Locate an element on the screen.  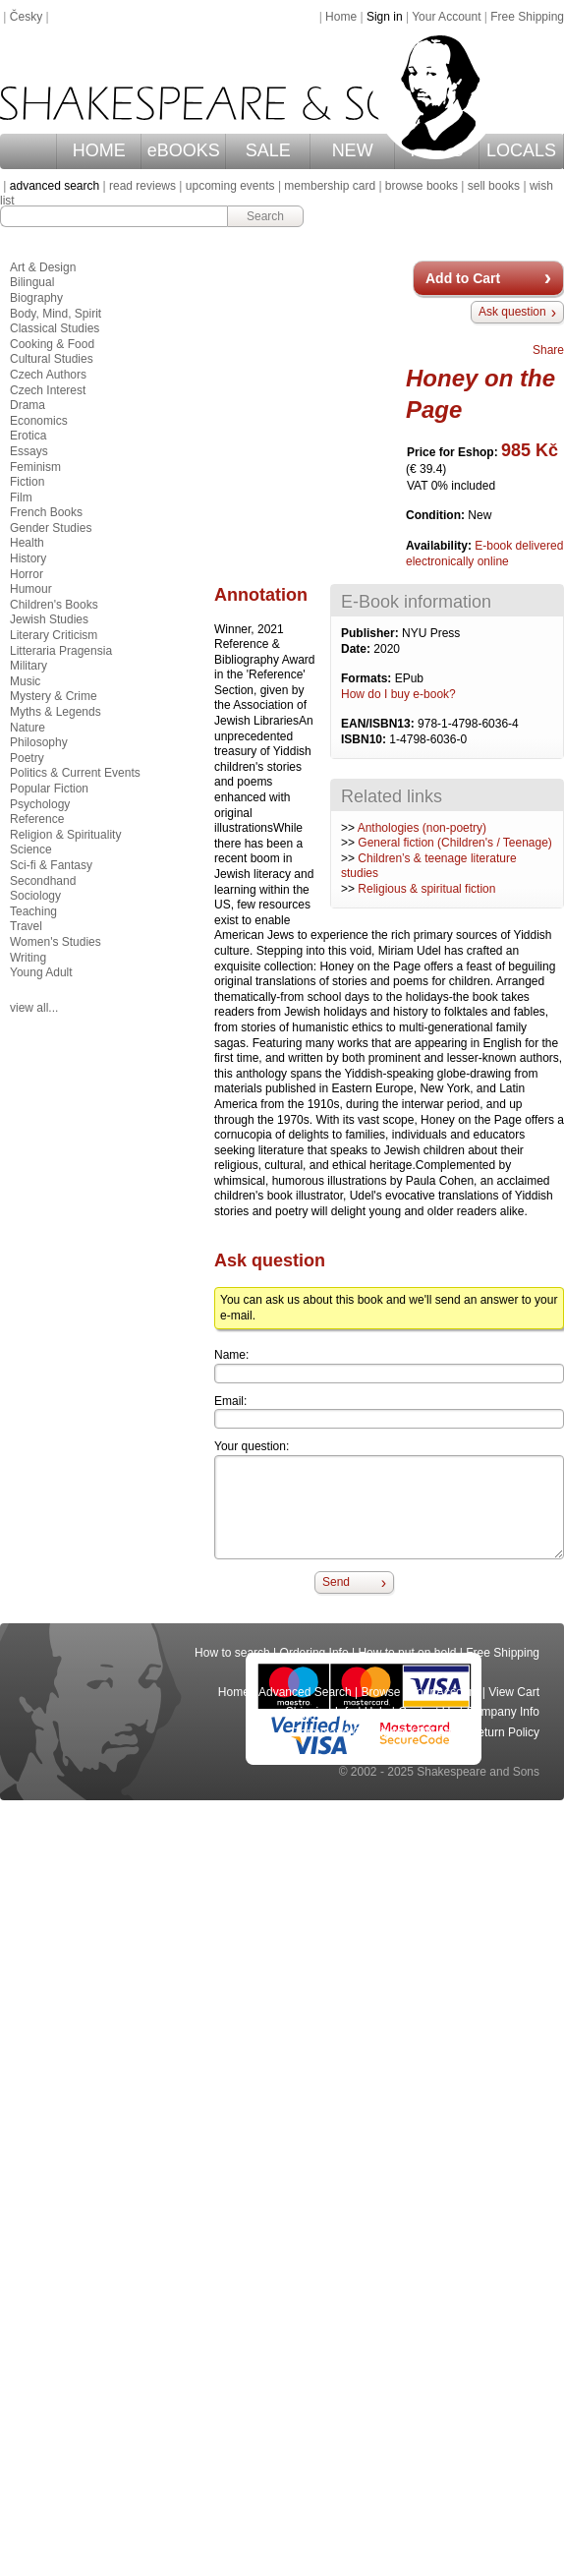
Your Account is located at coordinates (446, 17).